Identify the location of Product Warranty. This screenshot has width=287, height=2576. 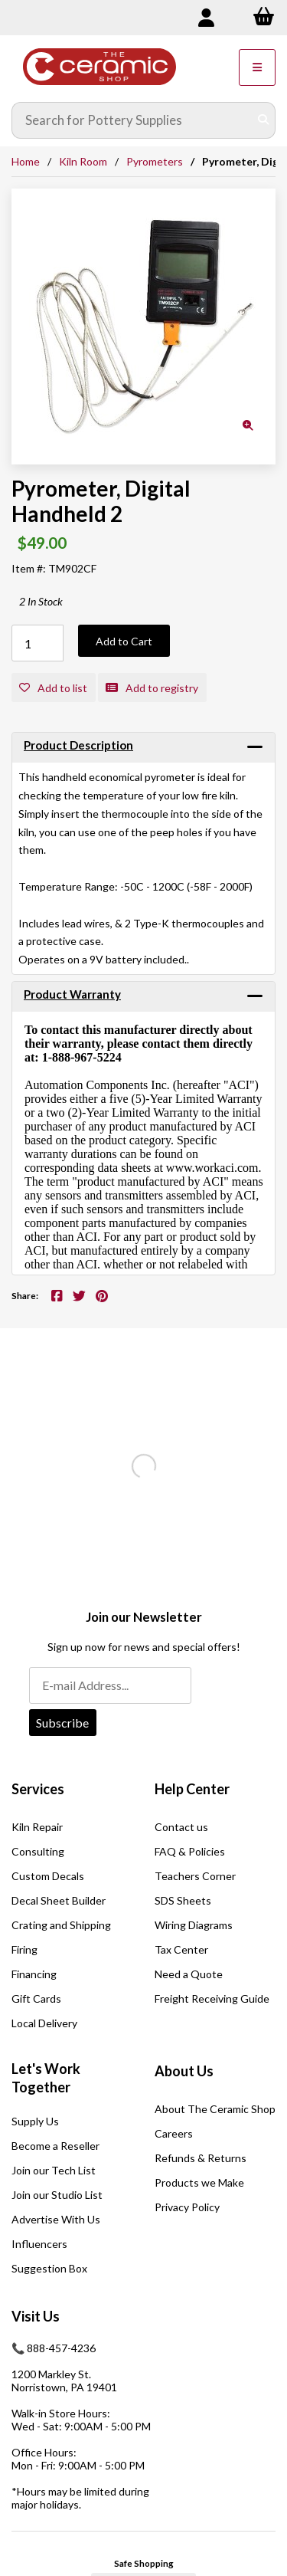
(72, 994).